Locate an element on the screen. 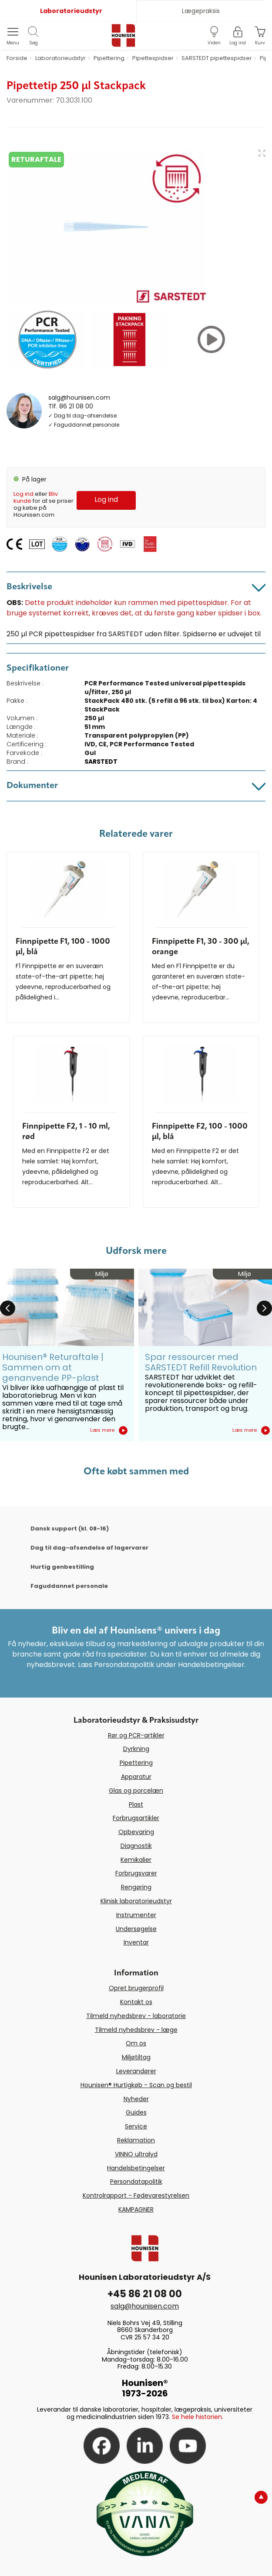 The width and height of the screenshot is (272, 2576). +45 86 21 08 00 is located at coordinates (144, 2294).